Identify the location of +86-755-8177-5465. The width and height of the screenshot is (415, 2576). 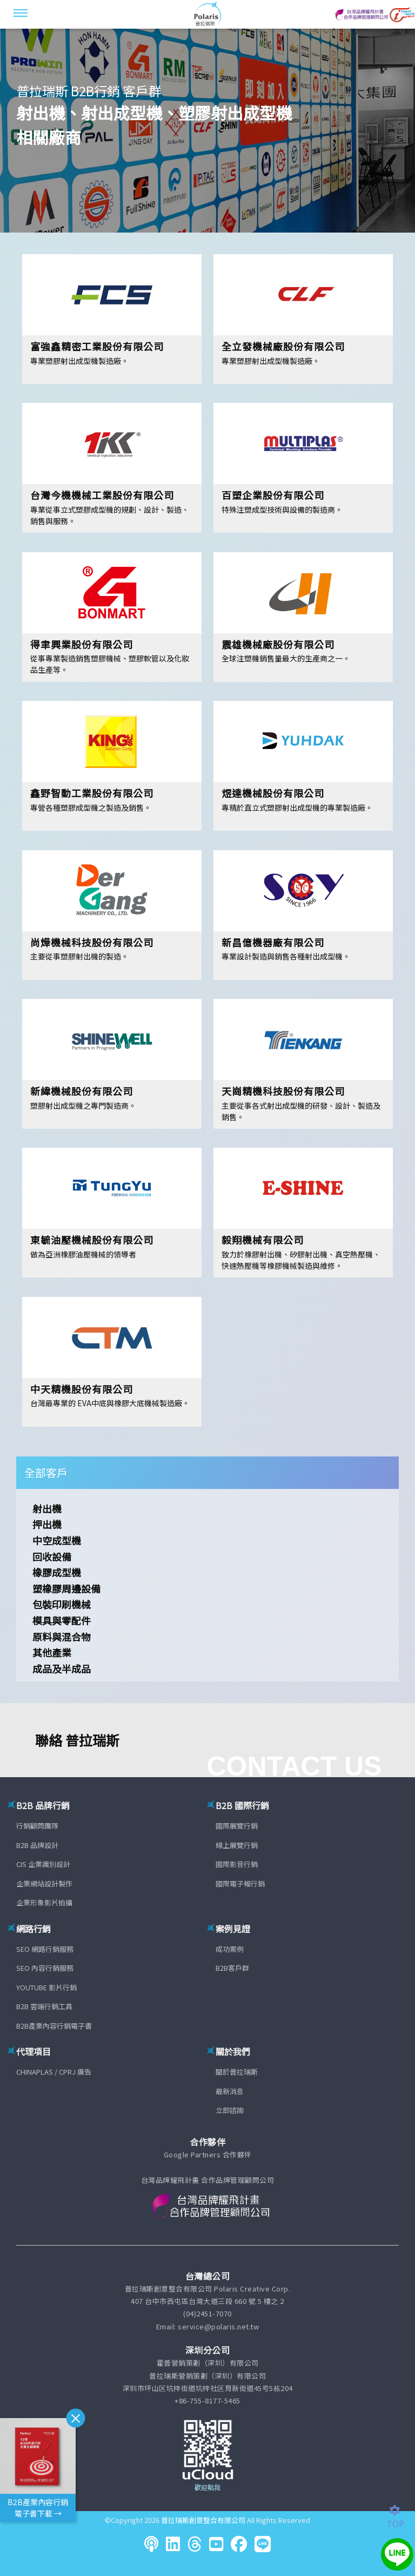
(207, 2400).